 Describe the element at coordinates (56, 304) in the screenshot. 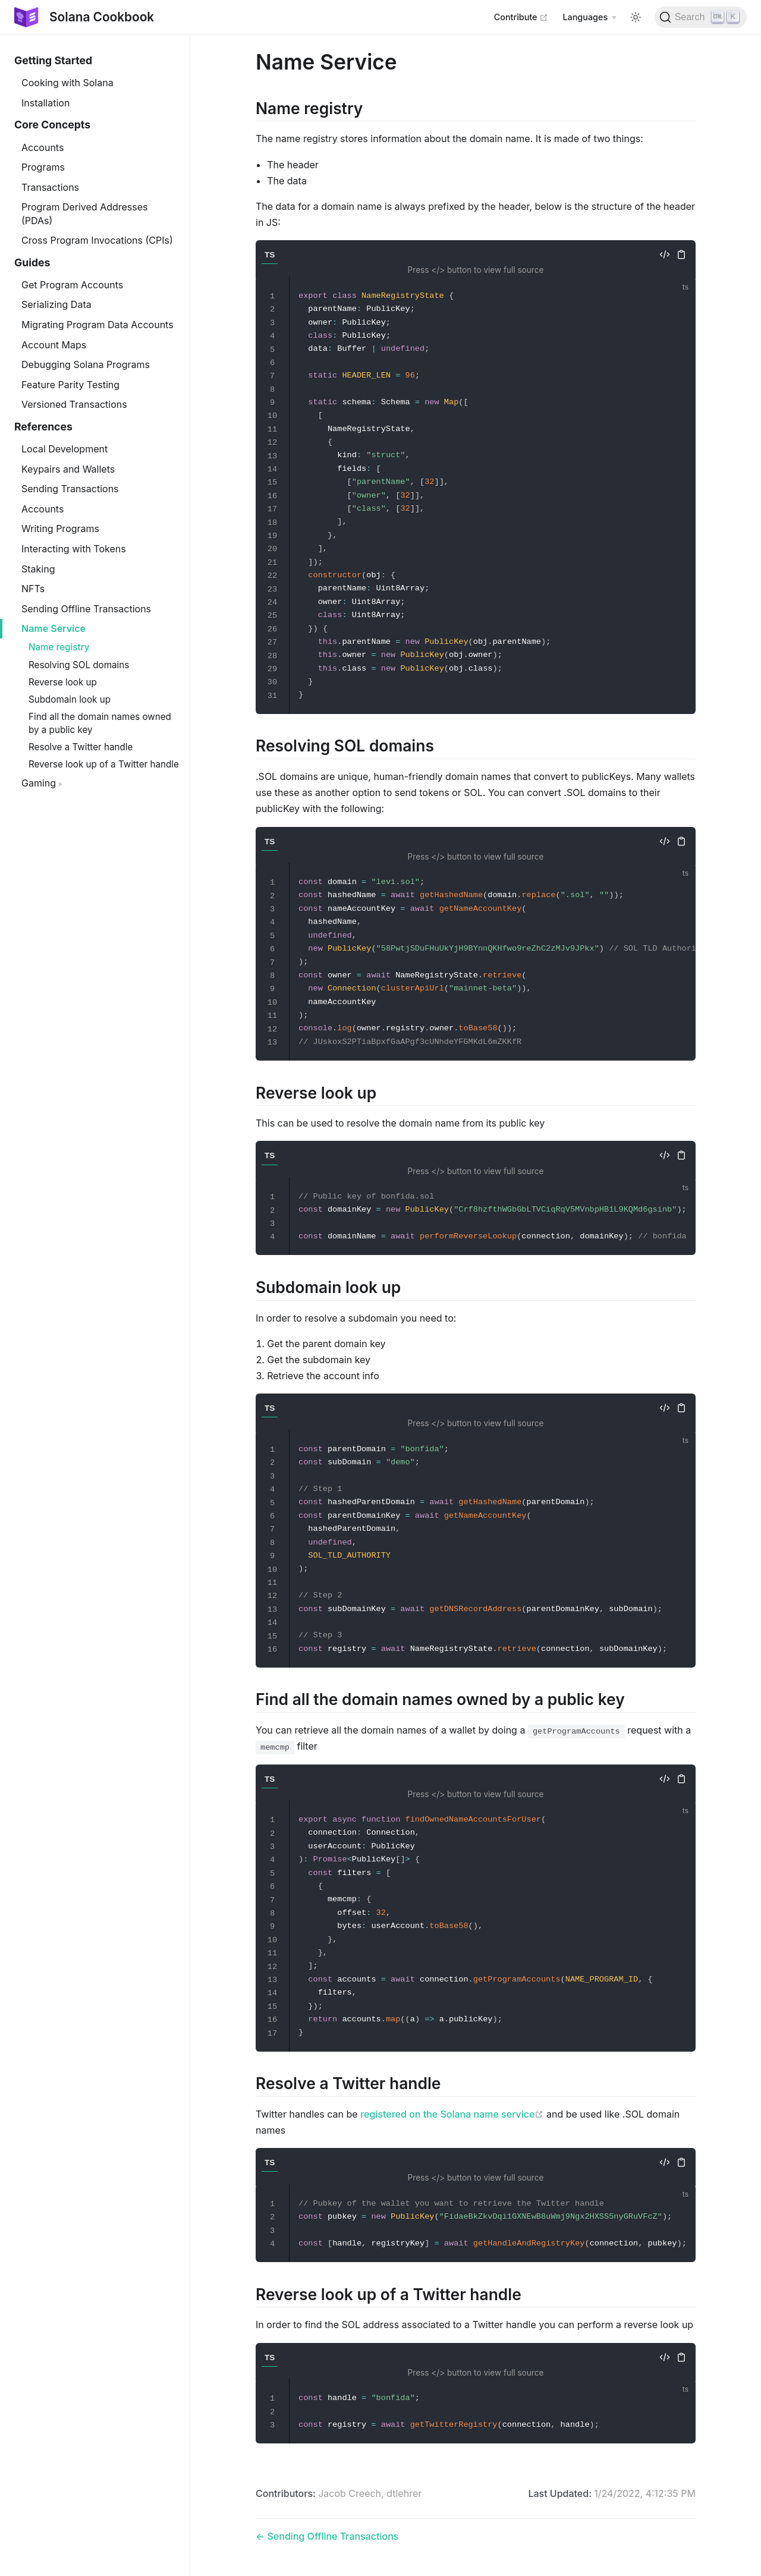

I see `Serializing Data` at that location.